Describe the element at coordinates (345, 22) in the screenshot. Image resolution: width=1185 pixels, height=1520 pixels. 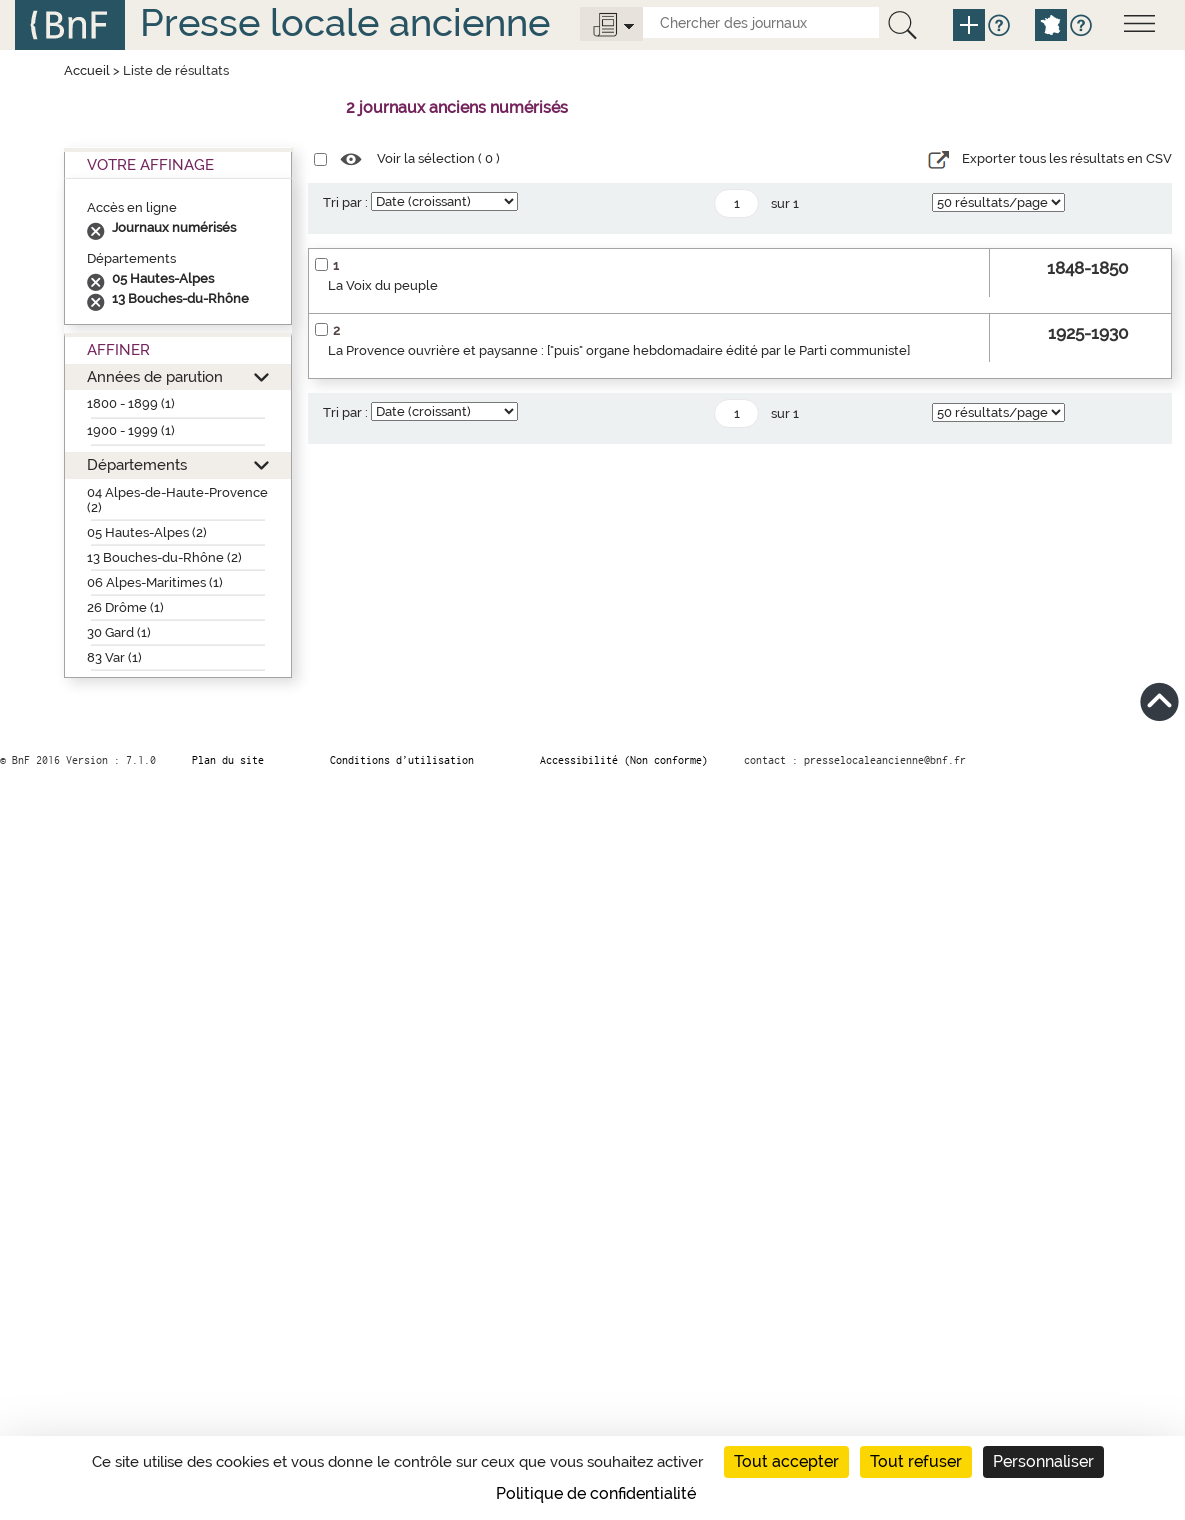
I see `Presse locale ancienne` at that location.